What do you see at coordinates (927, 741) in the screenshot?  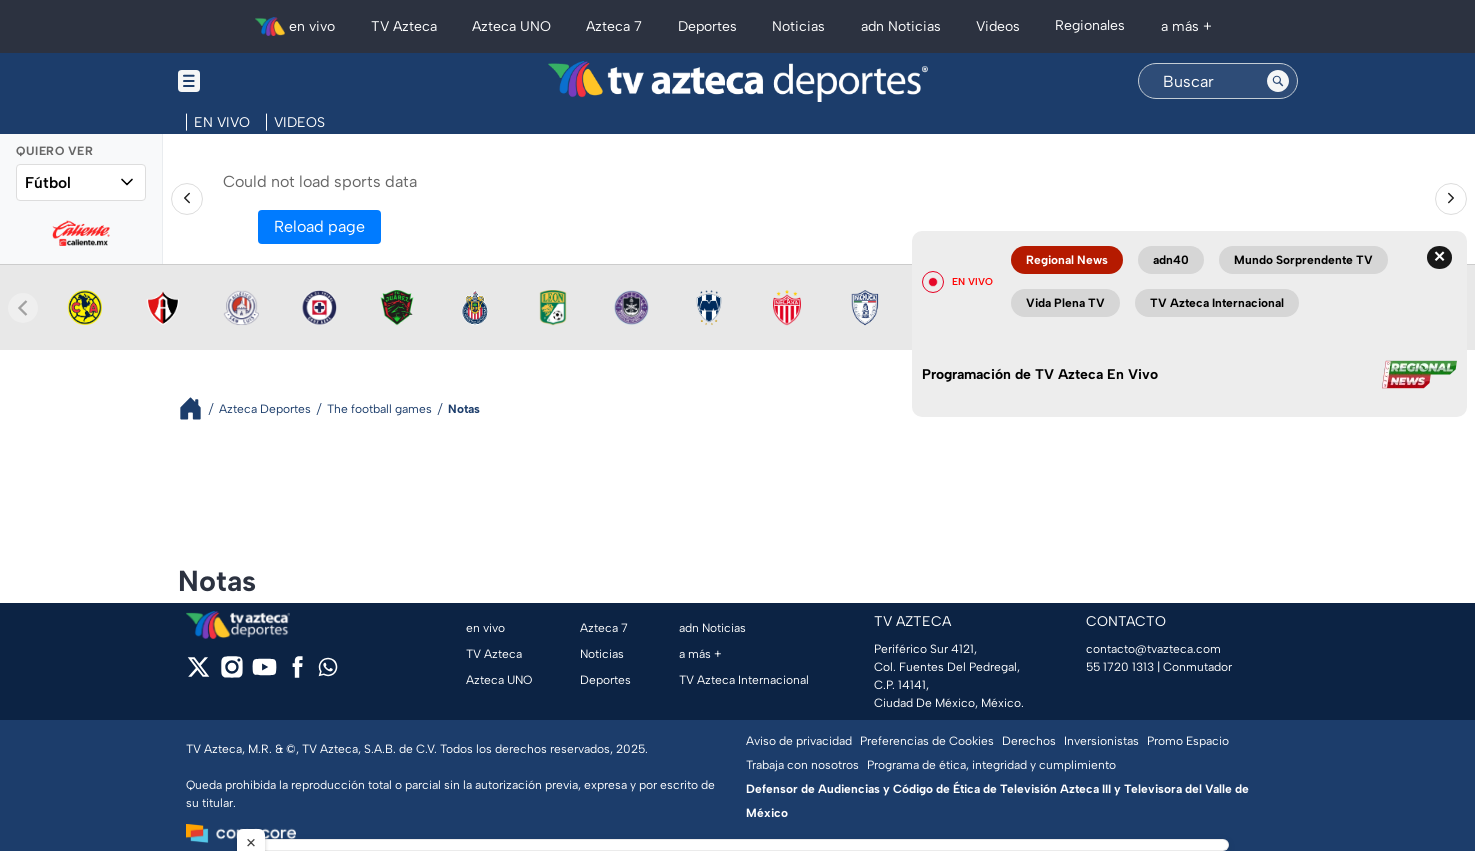 I see `Preferencias de Cookies` at bounding box center [927, 741].